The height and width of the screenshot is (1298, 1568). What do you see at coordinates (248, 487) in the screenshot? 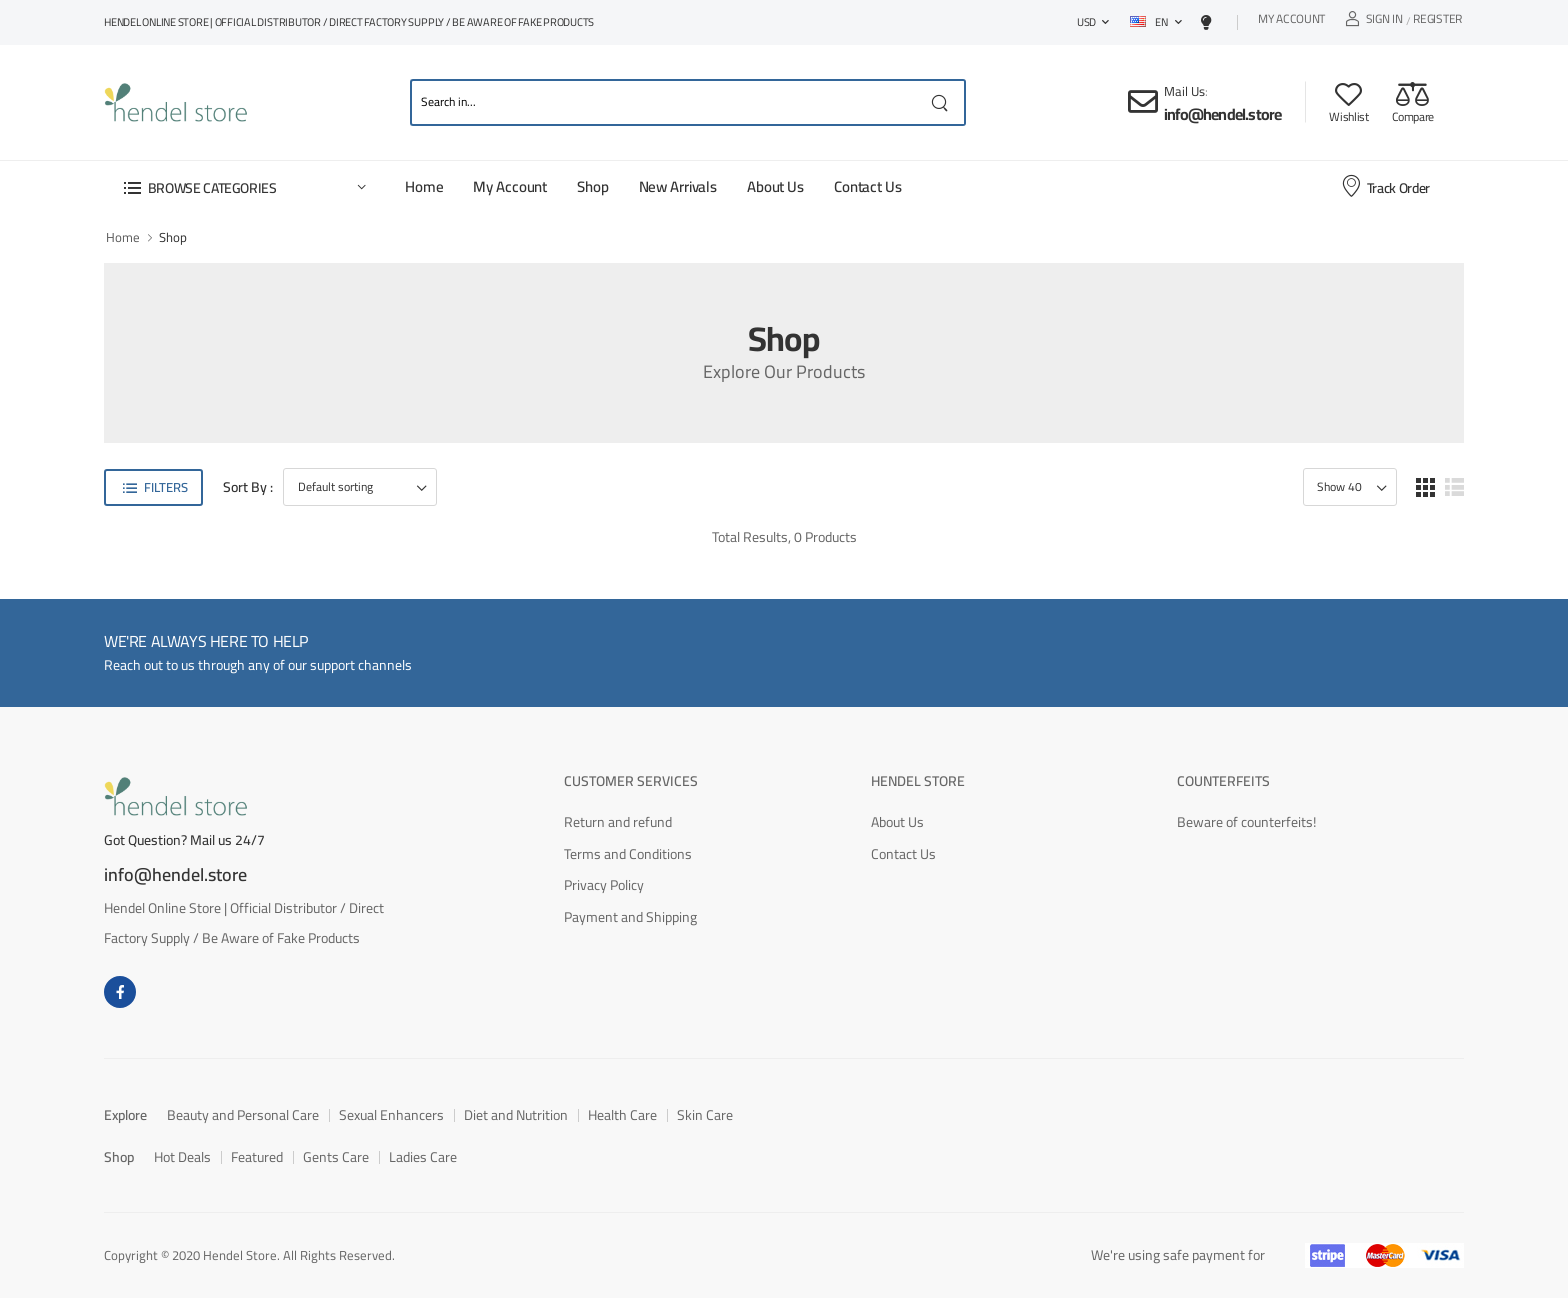
I see `Sort By :` at bounding box center [248, 487].